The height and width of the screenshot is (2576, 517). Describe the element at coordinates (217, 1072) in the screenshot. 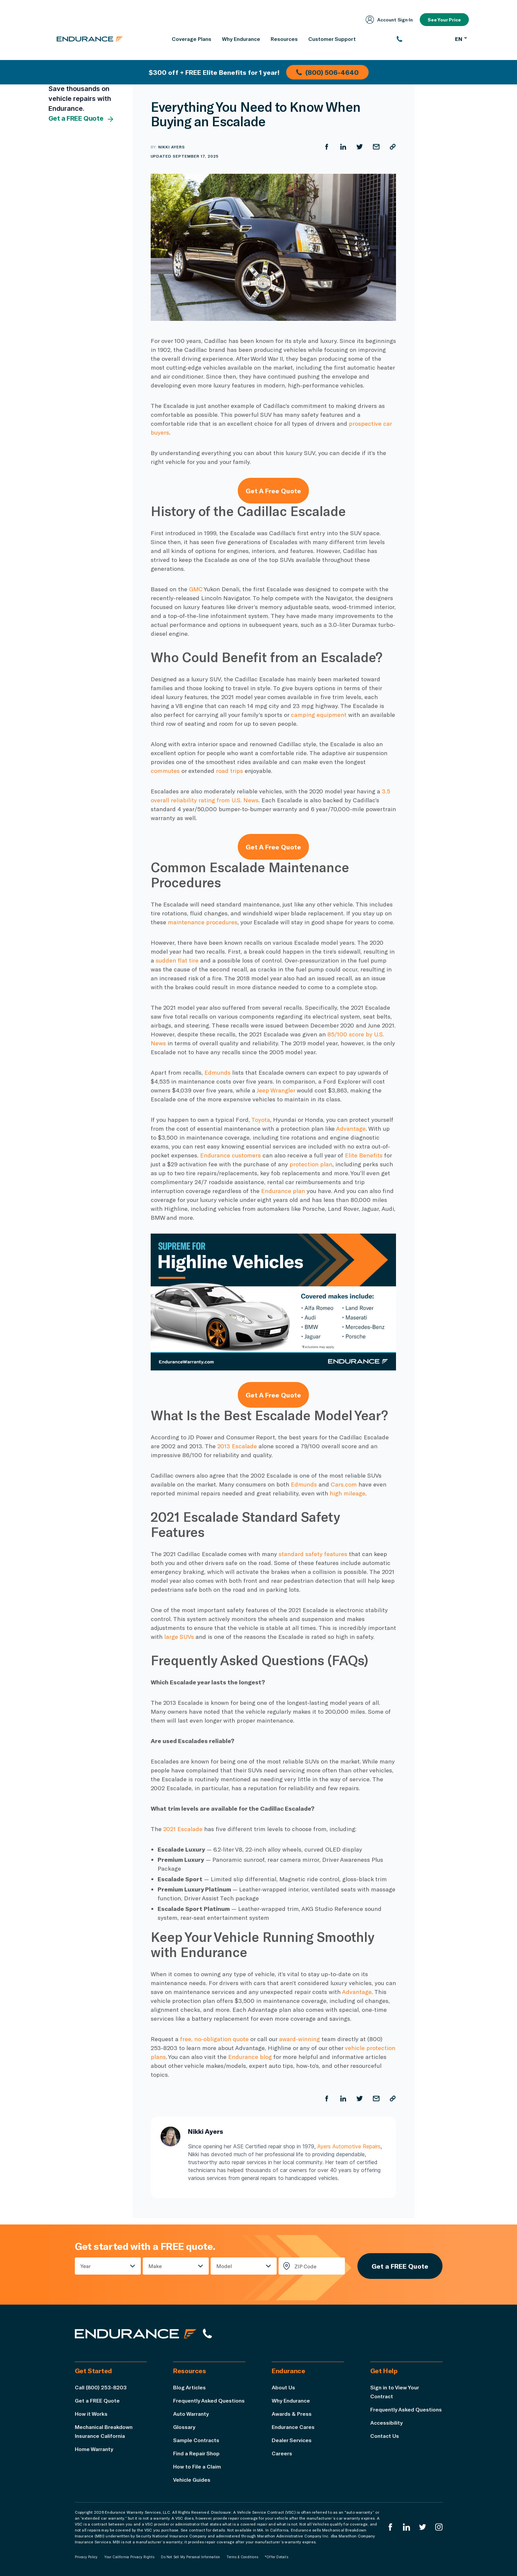

I see `Edmunds` at that location.